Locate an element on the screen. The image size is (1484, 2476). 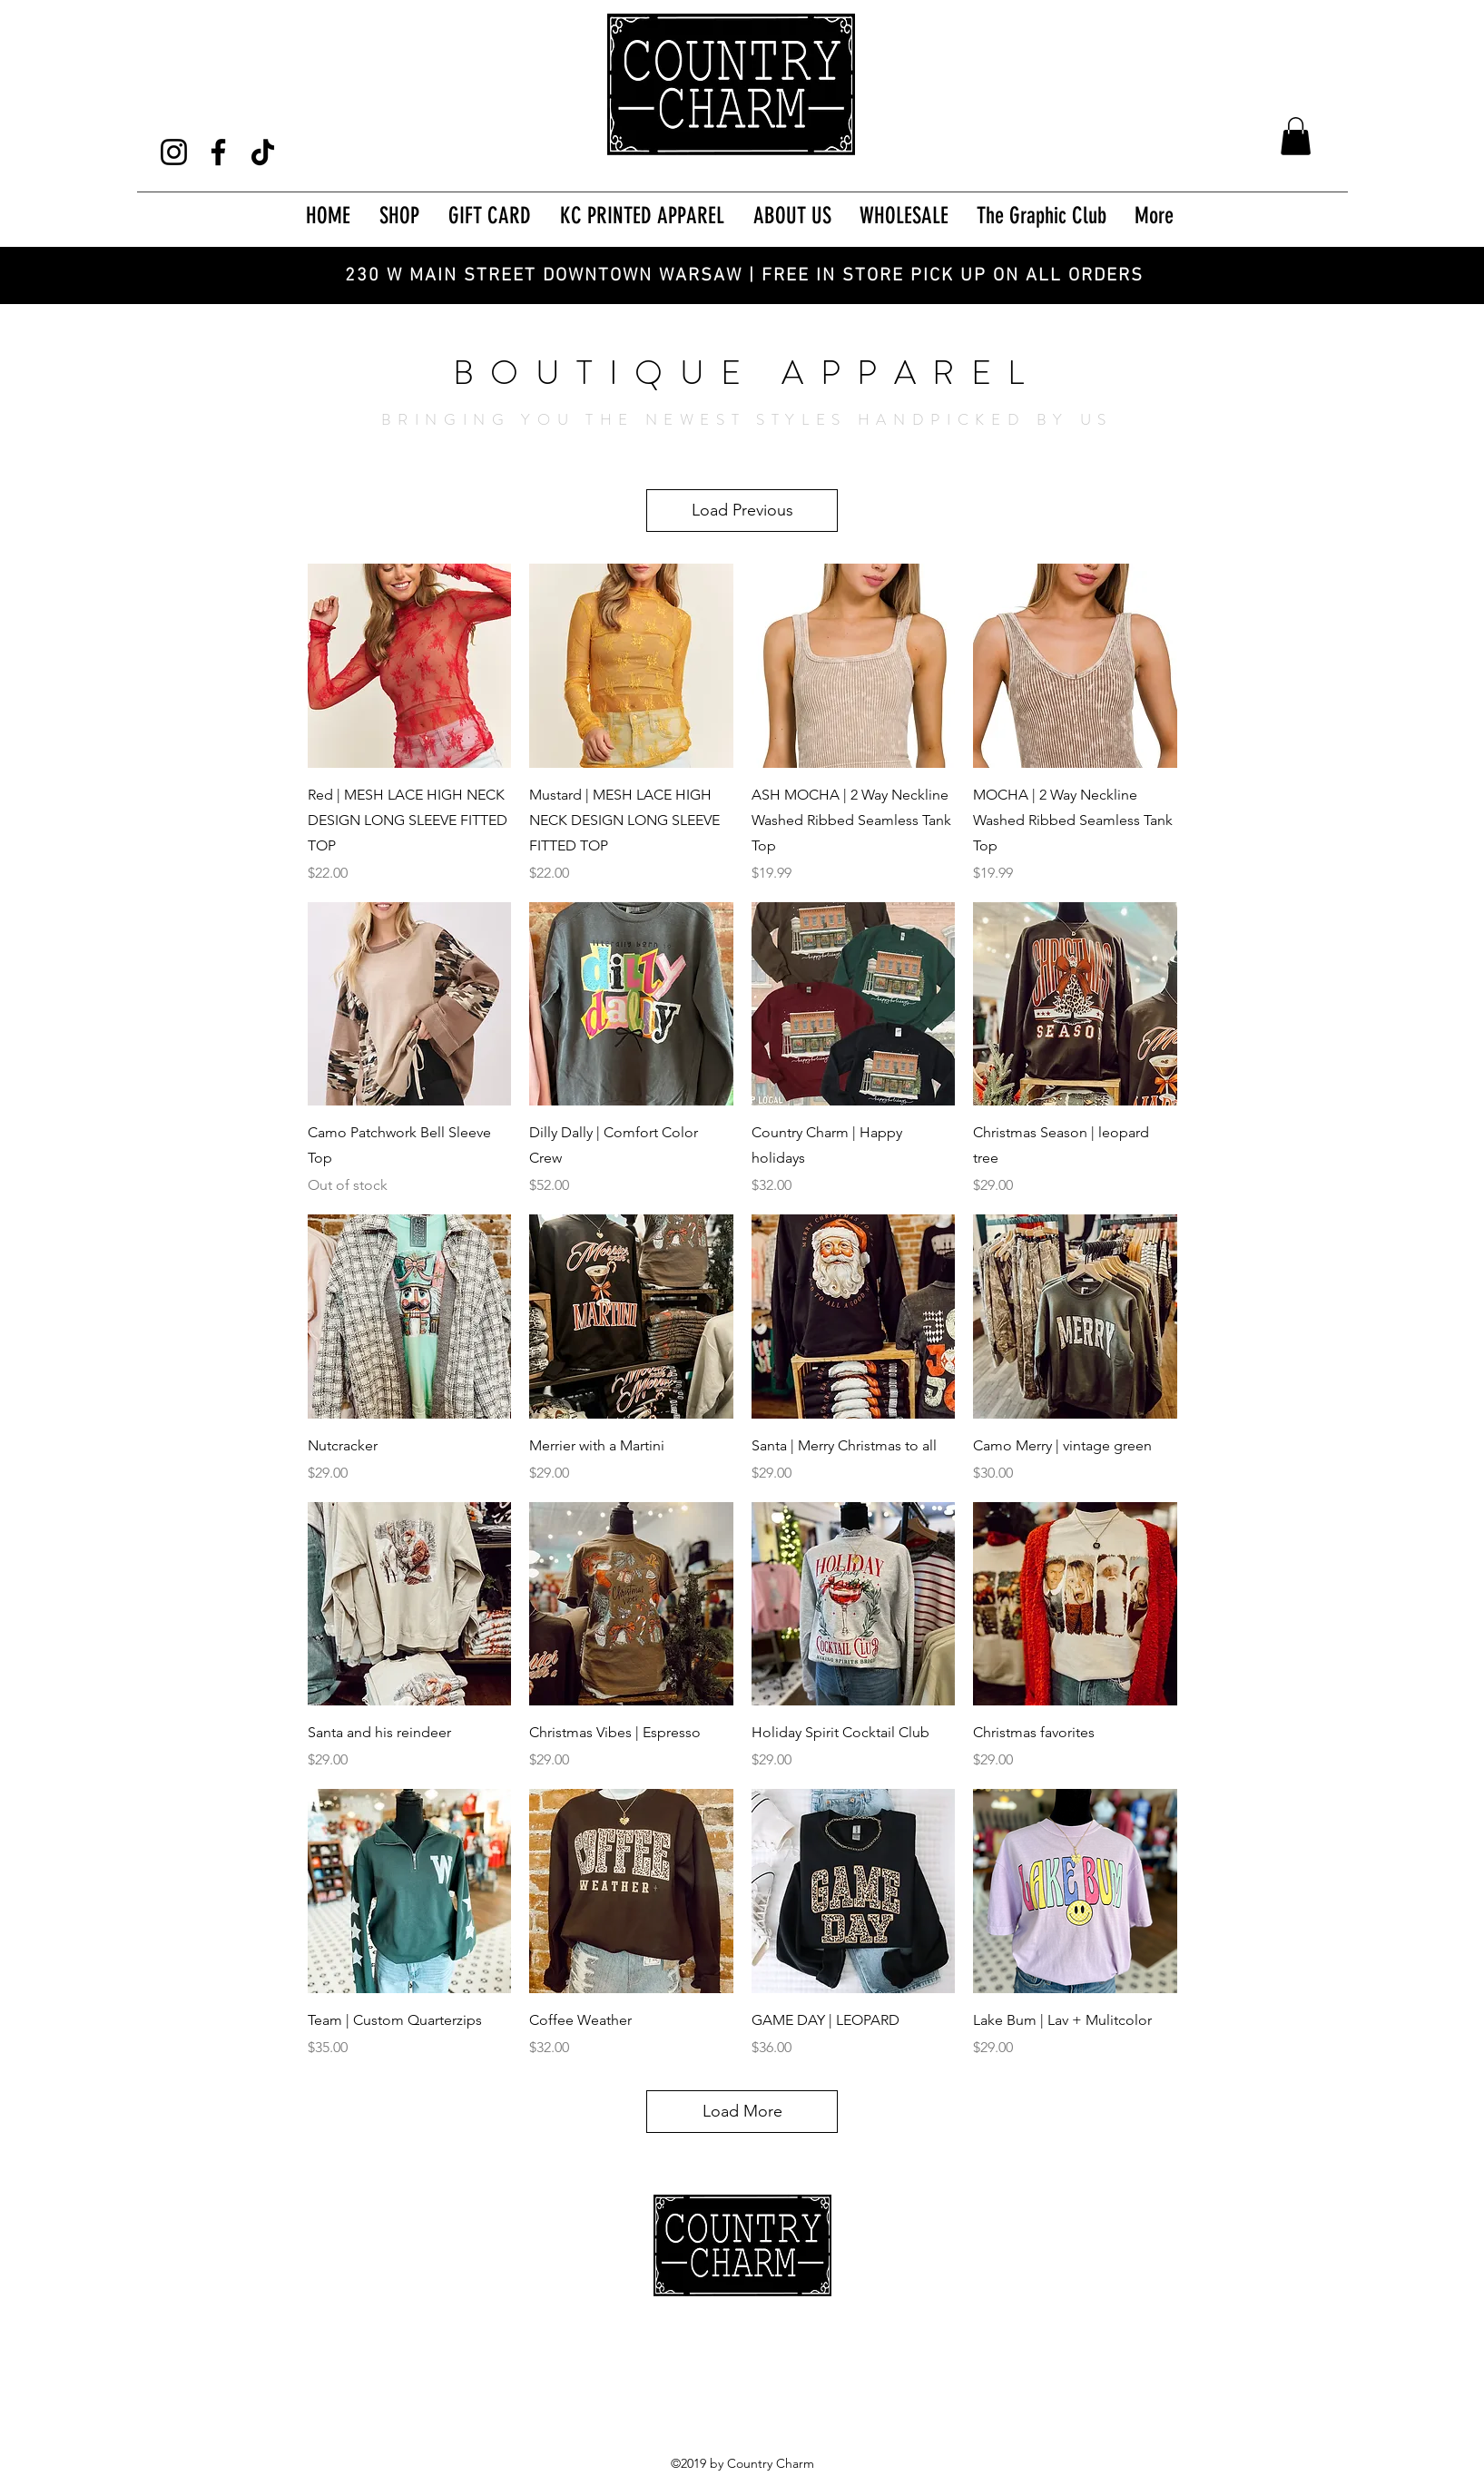
[button] is located at coordinates (1296, 136).